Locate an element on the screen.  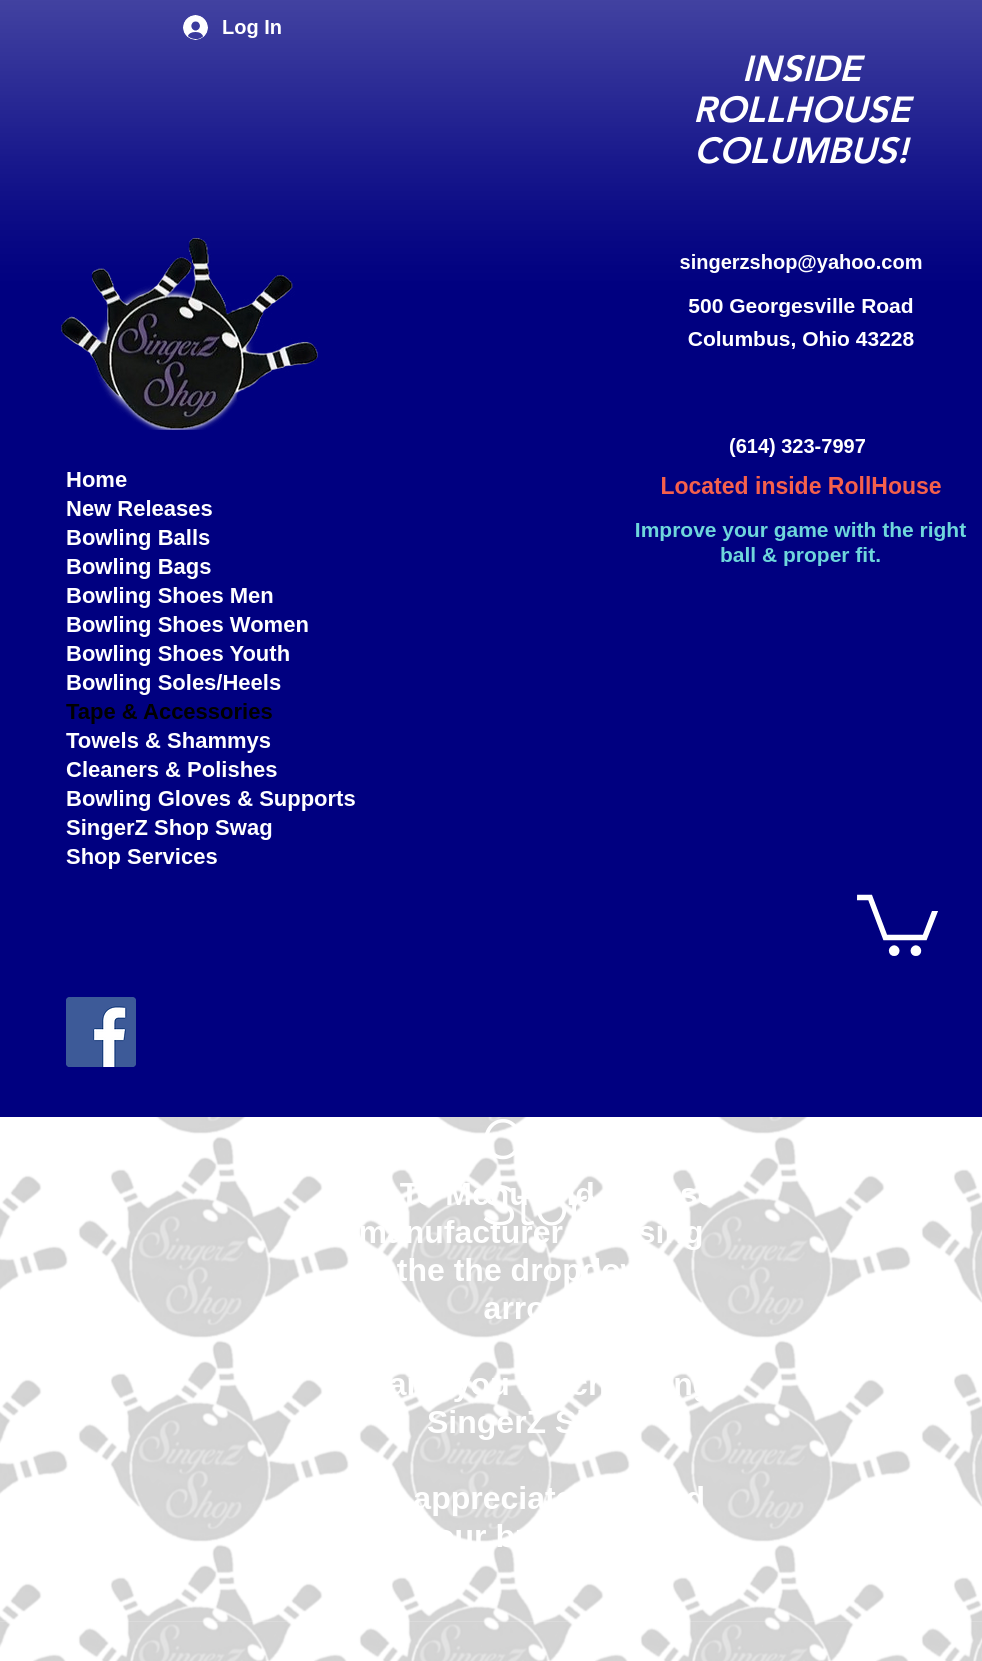
Bowling Bags is located at coordinates (138, 566).